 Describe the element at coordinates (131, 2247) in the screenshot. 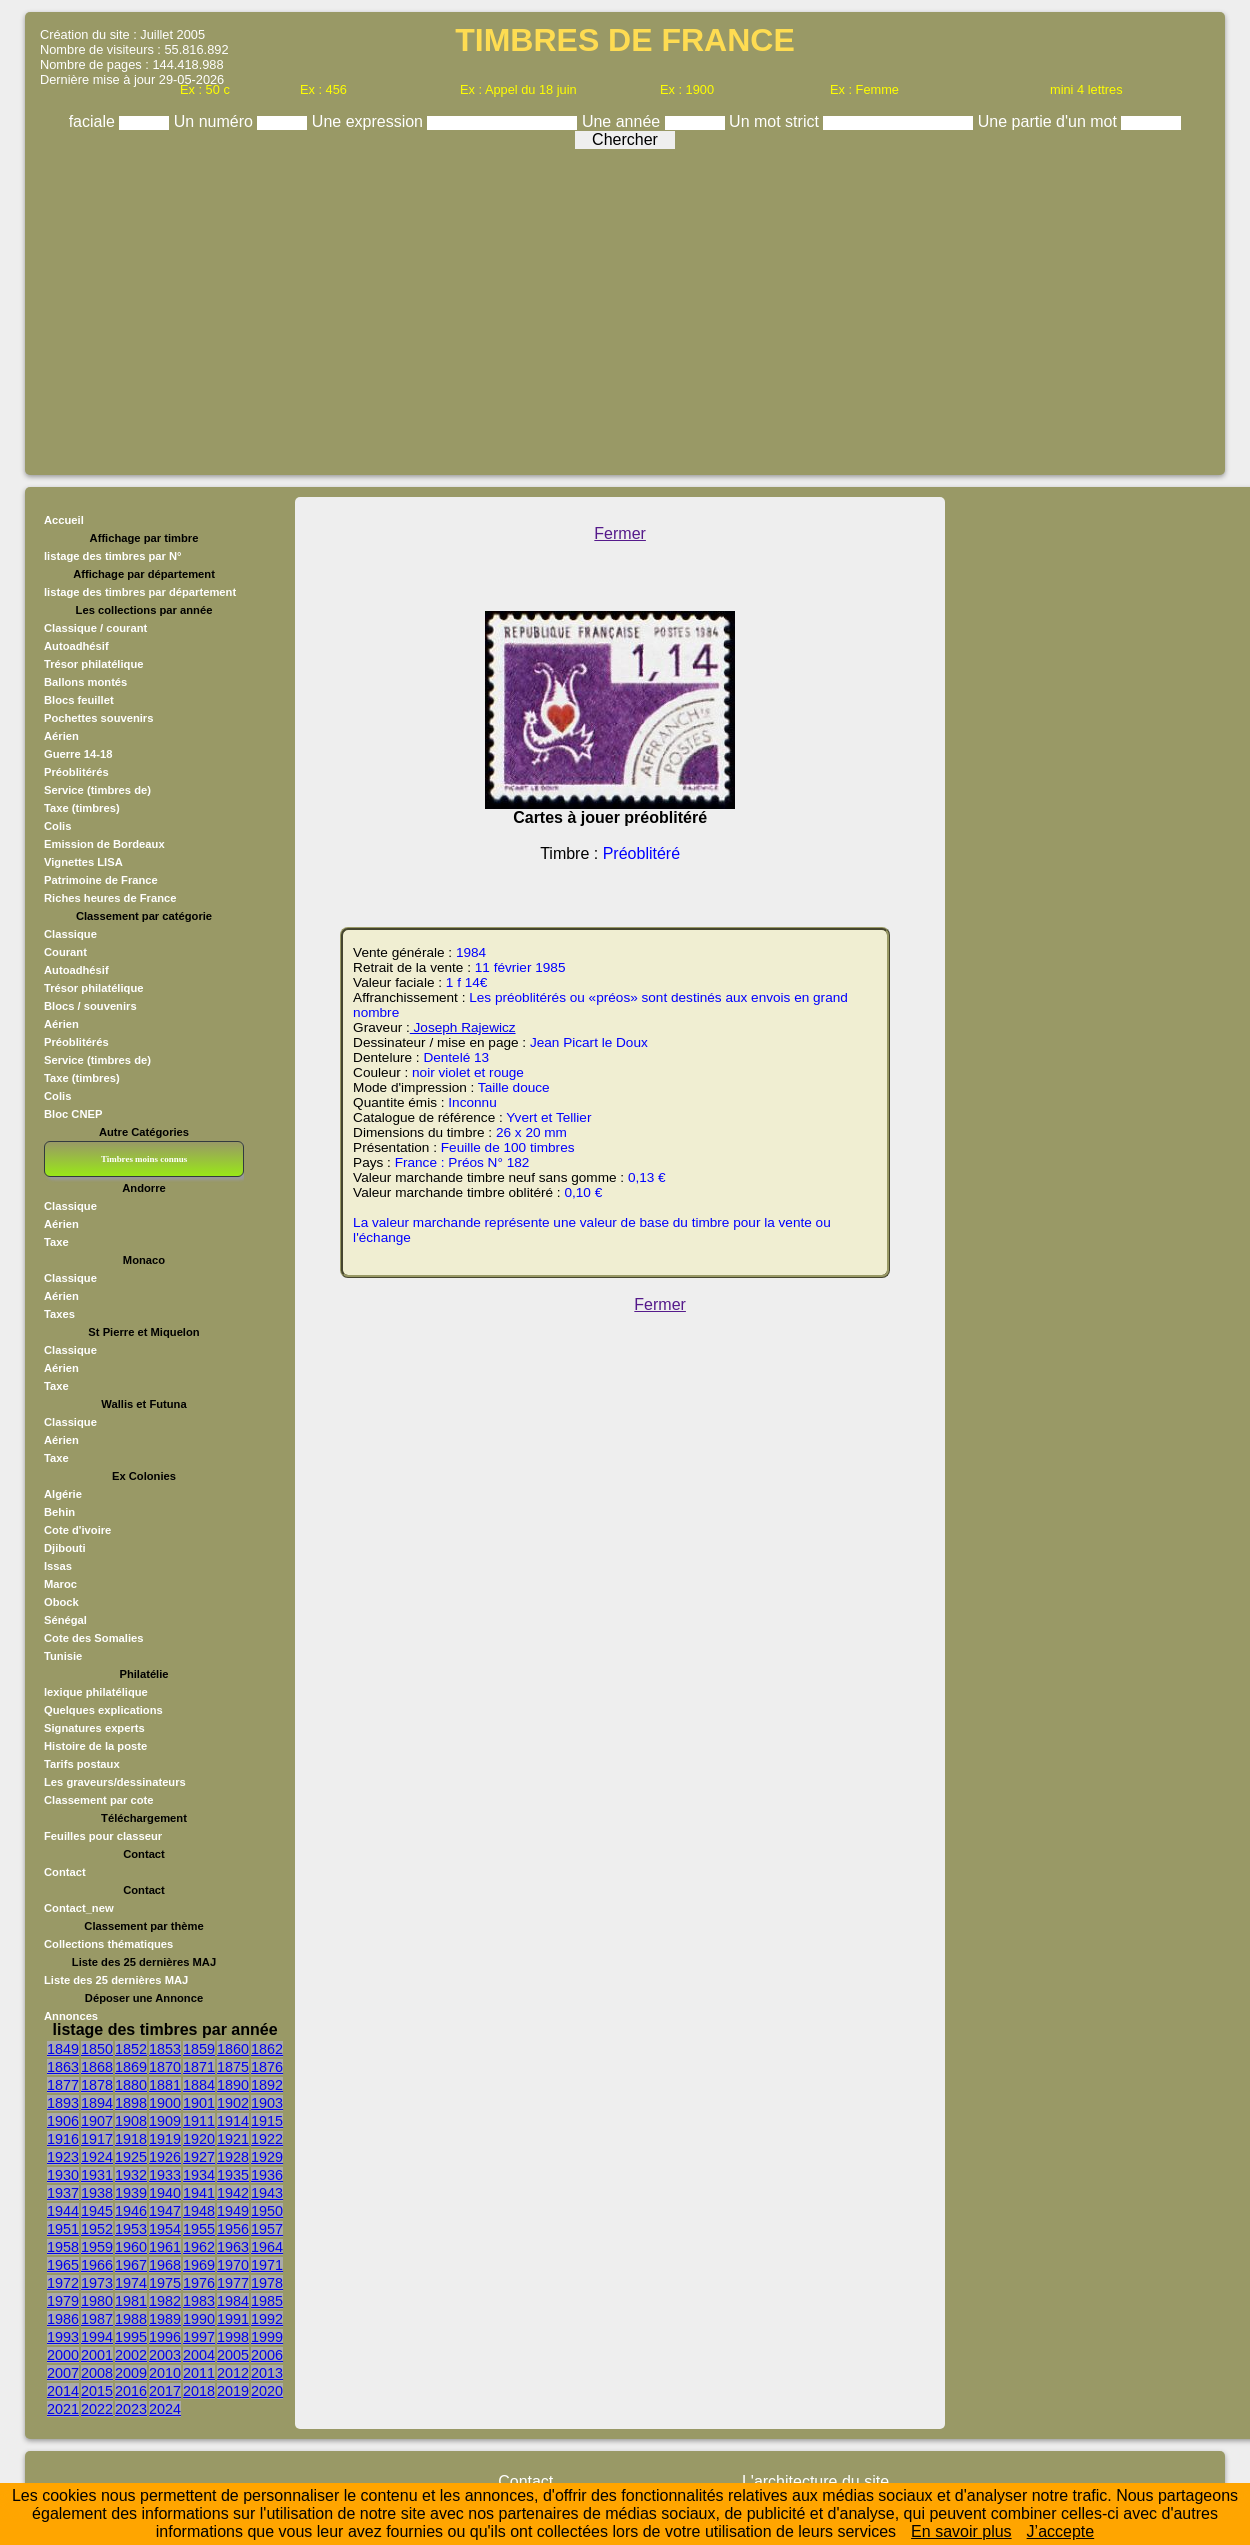

I see `1960` at that location.